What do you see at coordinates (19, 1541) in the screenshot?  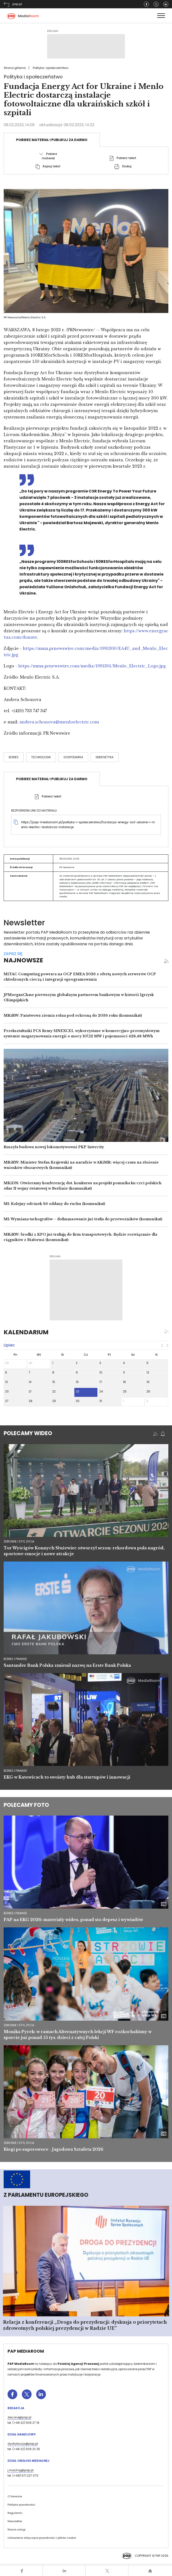 I see `zdrowie i styl życia` at bounding box center [19, 1541].